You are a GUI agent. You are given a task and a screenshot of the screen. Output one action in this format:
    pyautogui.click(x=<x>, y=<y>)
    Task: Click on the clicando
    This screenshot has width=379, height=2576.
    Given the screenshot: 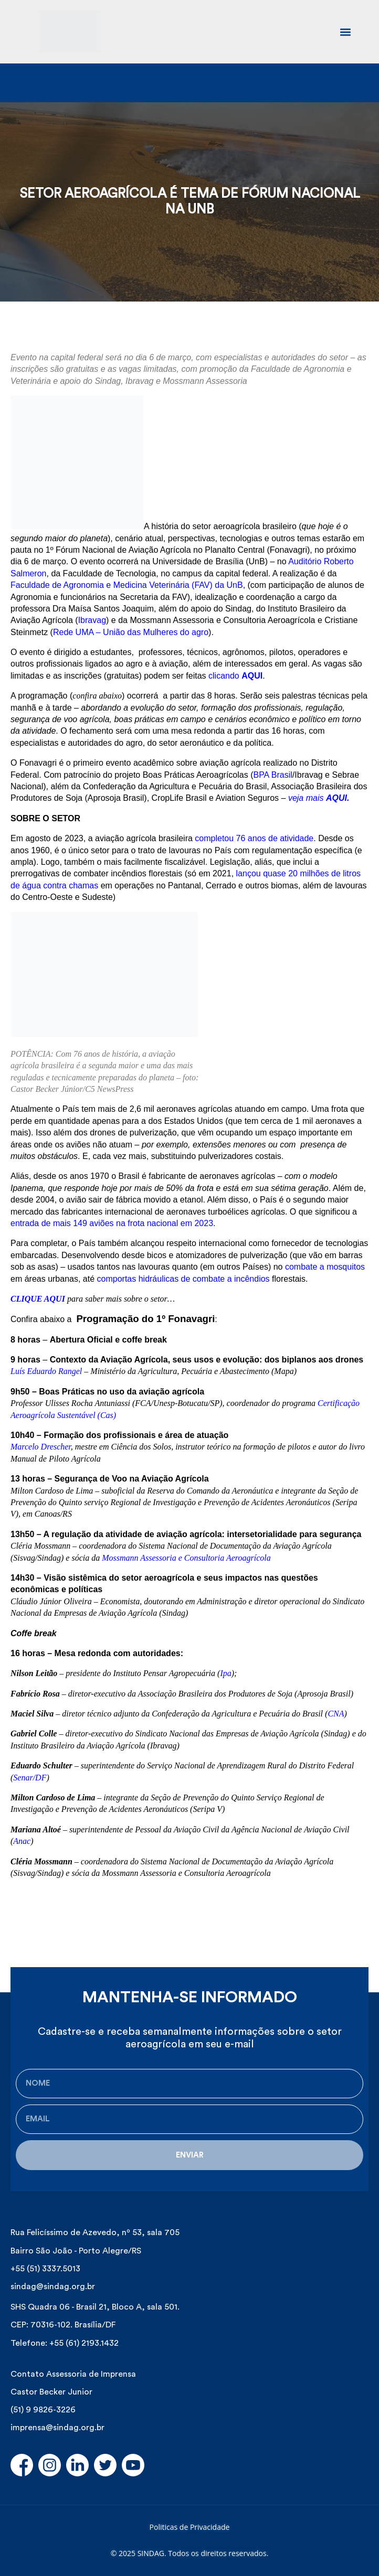 What is the action you would take?
    pyautogui.click(x=235, y=675)
    